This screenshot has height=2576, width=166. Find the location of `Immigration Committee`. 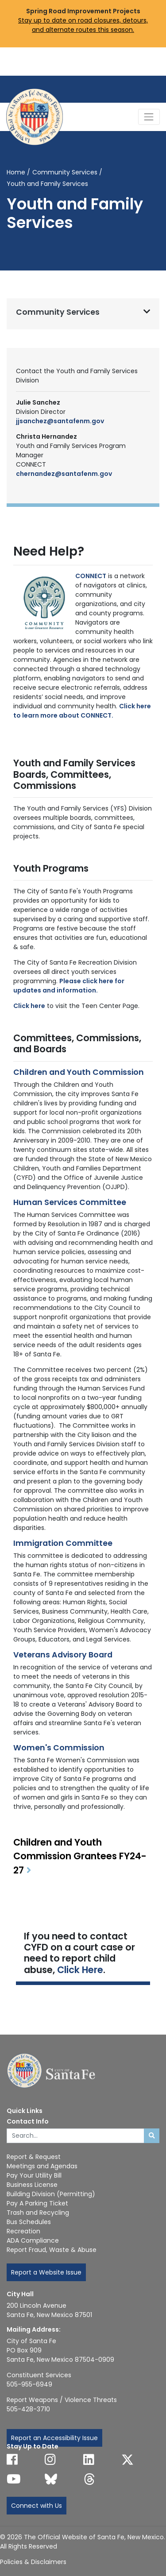

Immigration Committee is located at coordinates (62, 1543).